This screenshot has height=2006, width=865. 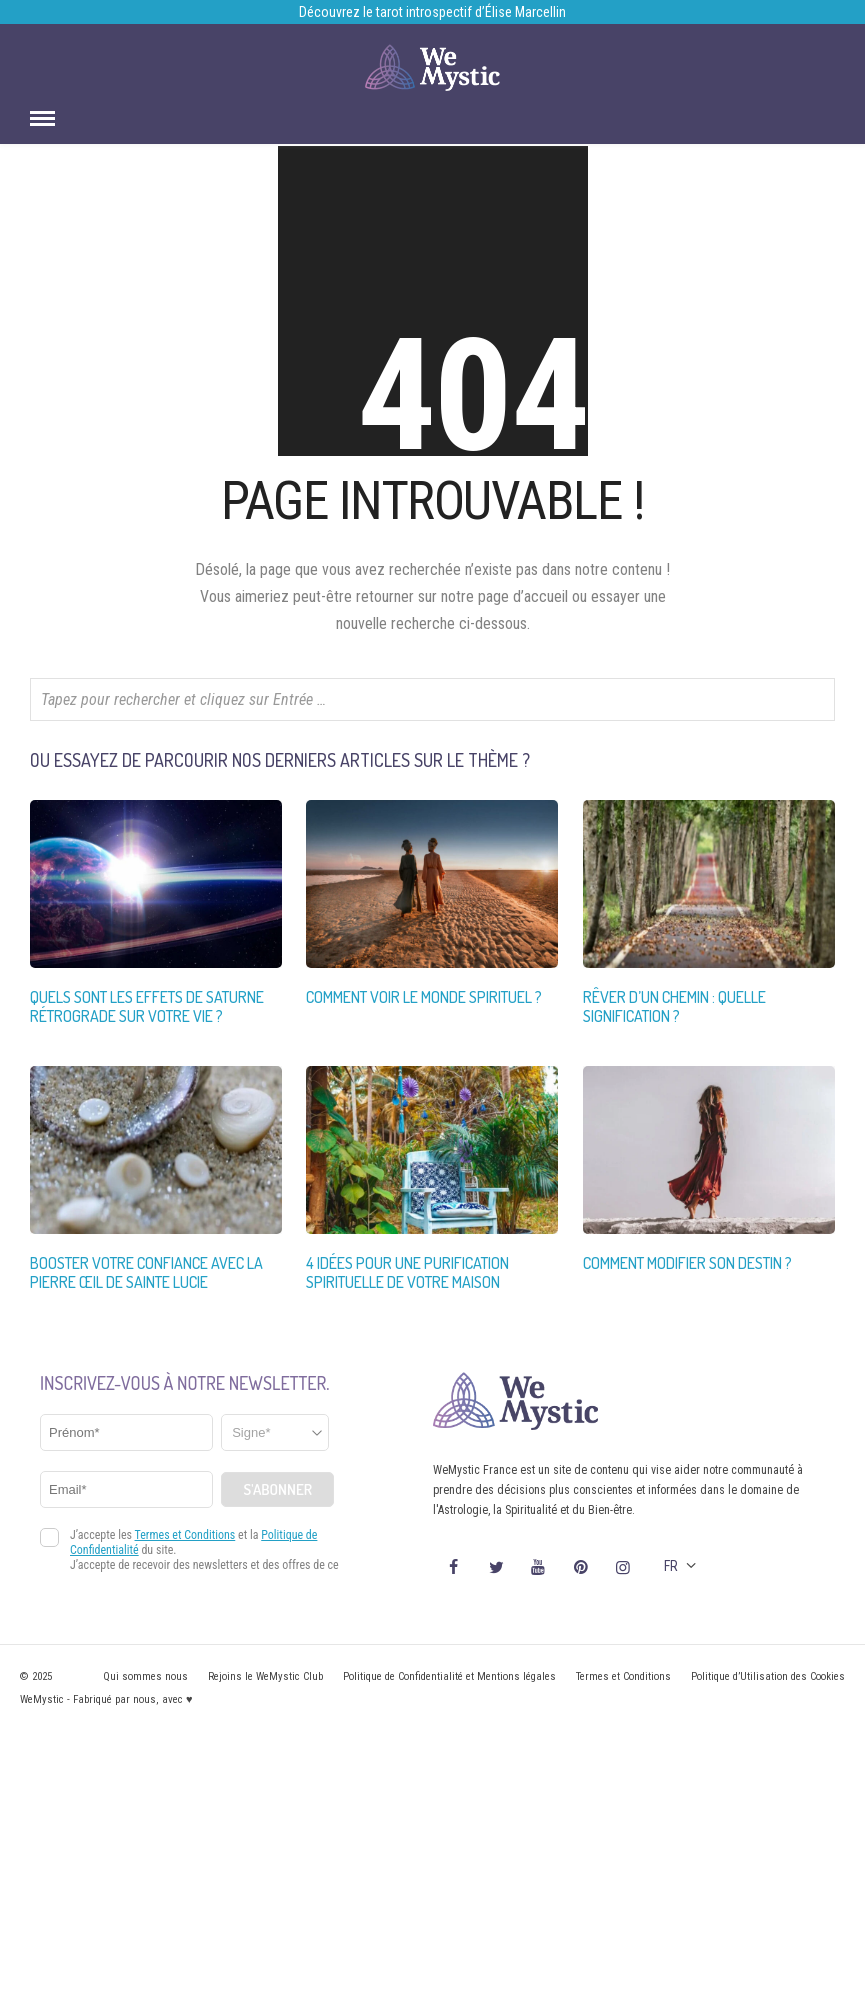 I want to click on Politique d’Utilisation des Cookies, so click(x=768, y=1676).